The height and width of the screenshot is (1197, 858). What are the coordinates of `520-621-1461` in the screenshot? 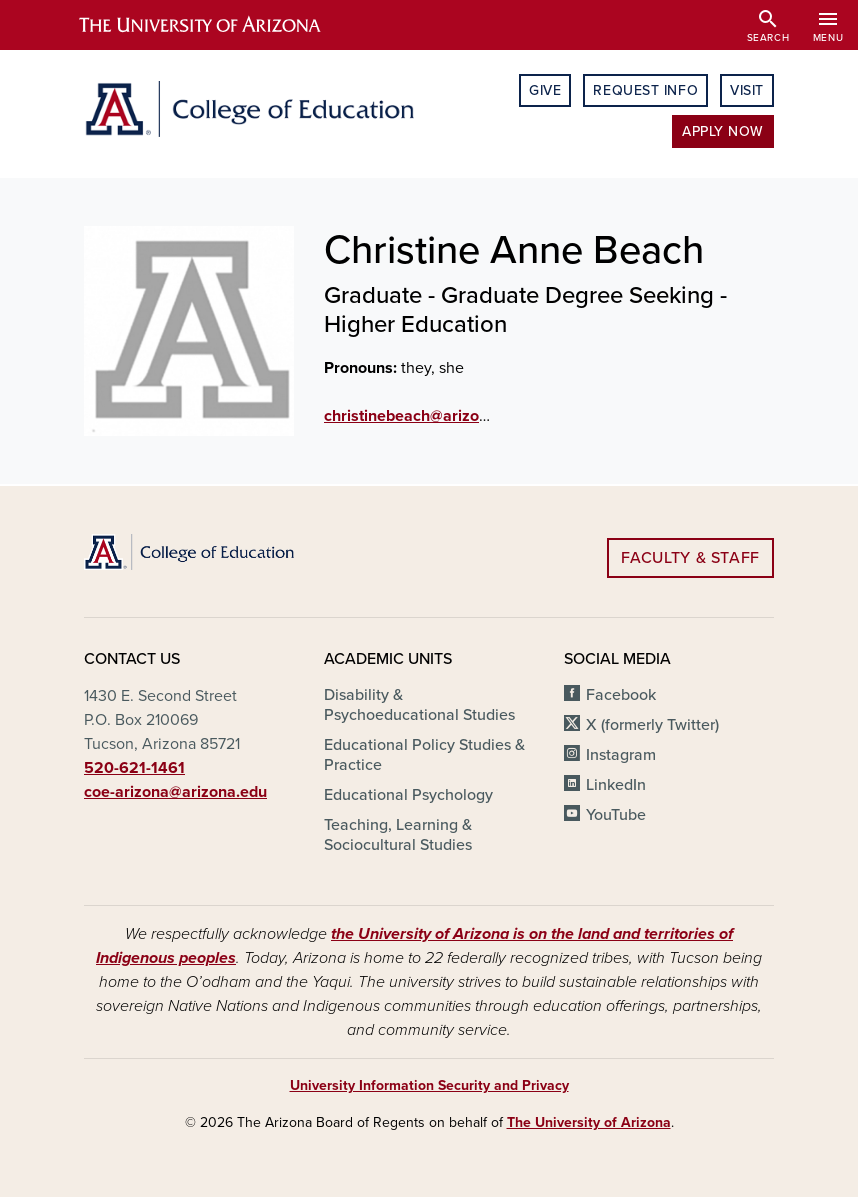 It's located at (134, 768).